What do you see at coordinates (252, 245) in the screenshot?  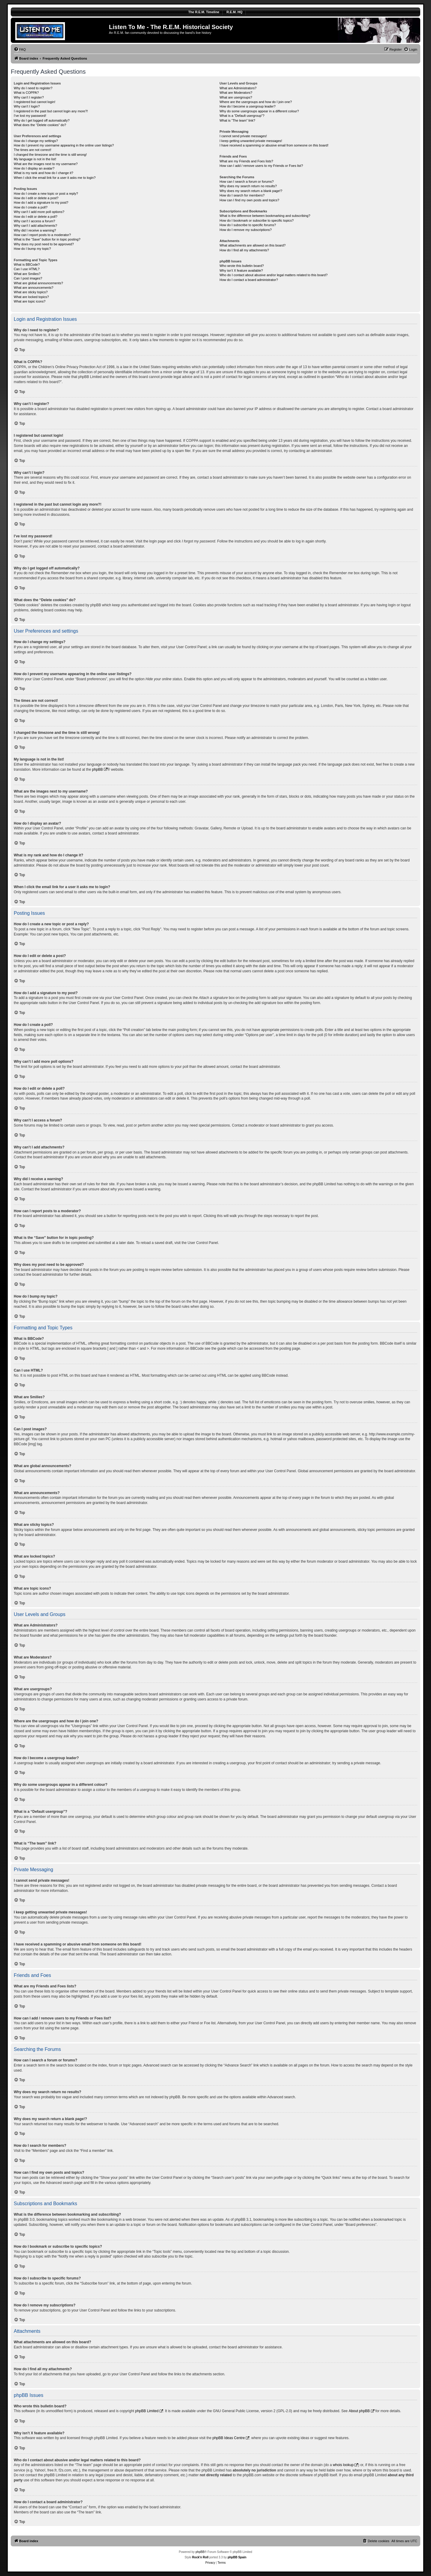 I see `What attachments are allowed on this board?` at bounding box center [252, 245].